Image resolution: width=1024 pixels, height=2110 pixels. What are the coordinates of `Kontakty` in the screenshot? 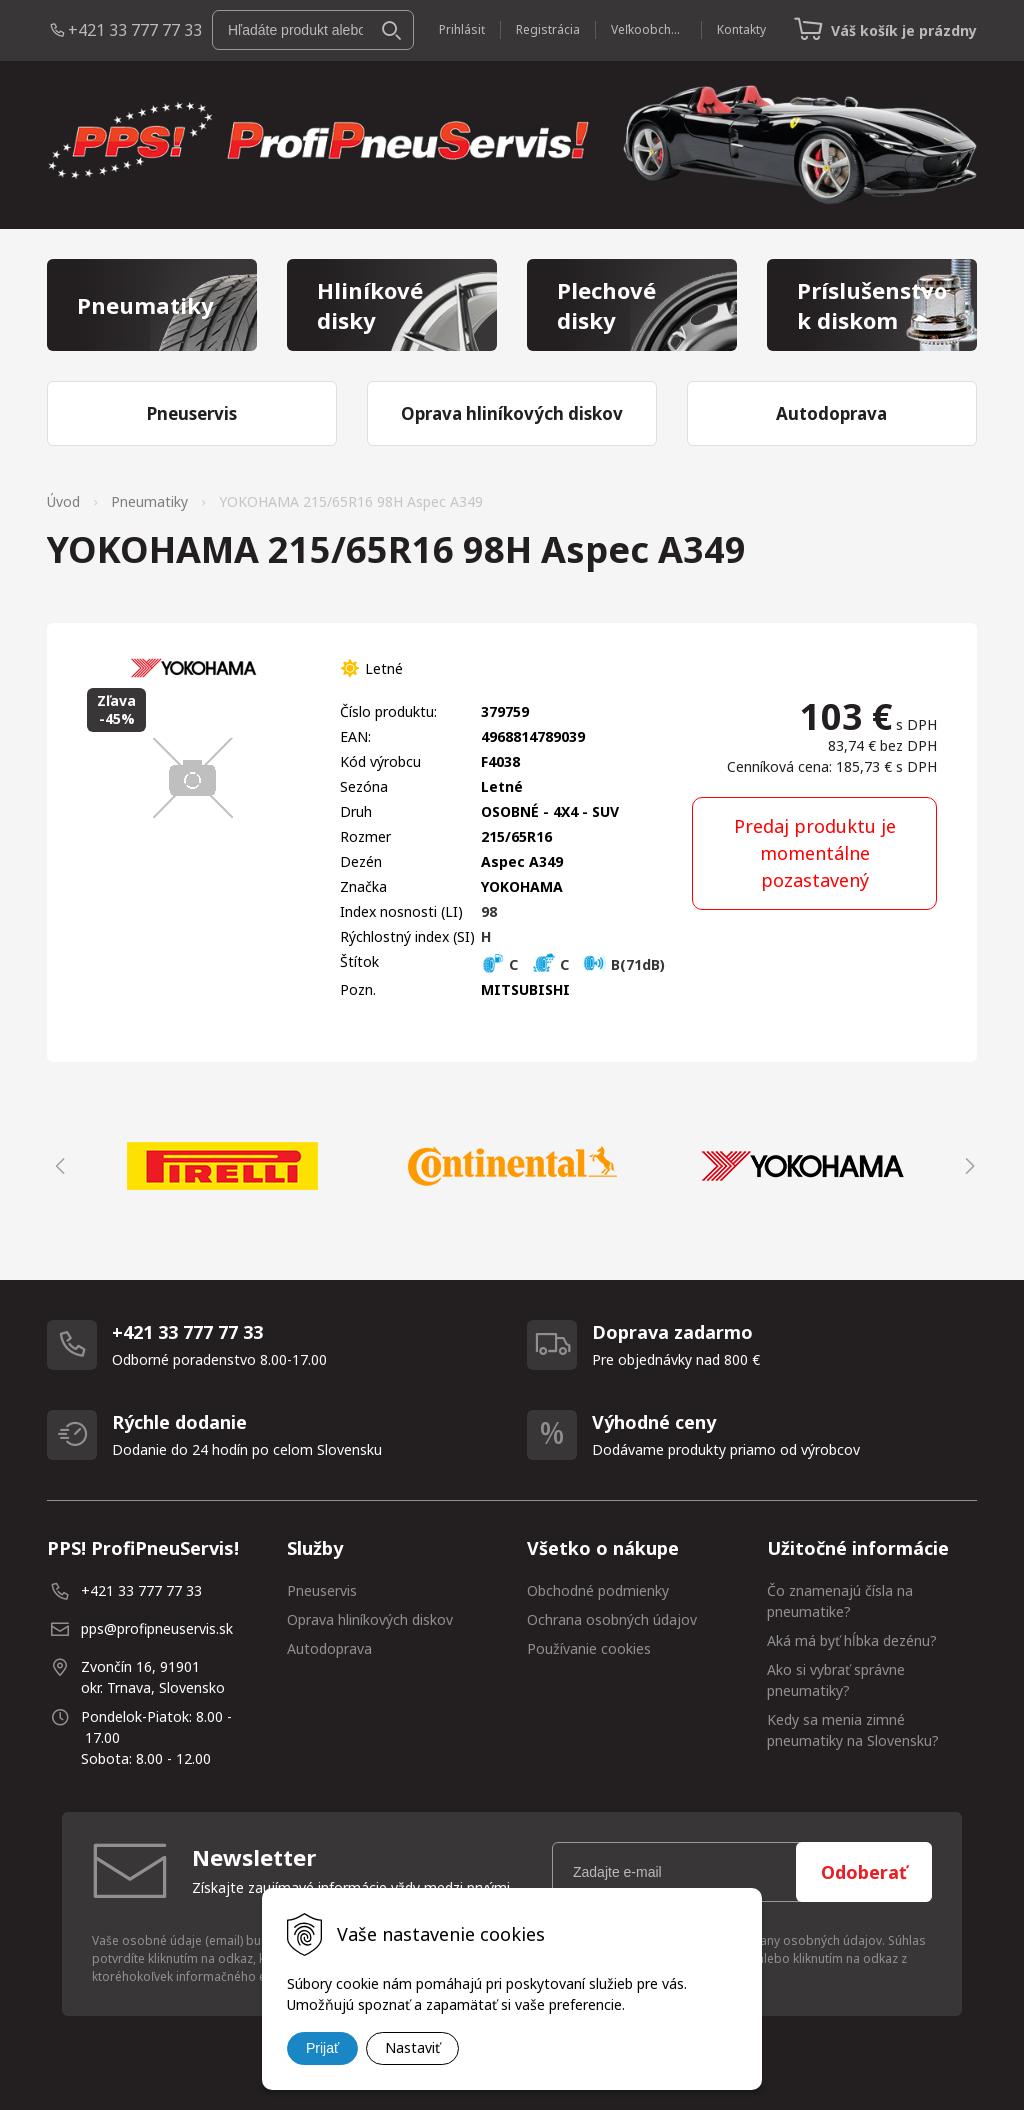 It's located at (741, 29).